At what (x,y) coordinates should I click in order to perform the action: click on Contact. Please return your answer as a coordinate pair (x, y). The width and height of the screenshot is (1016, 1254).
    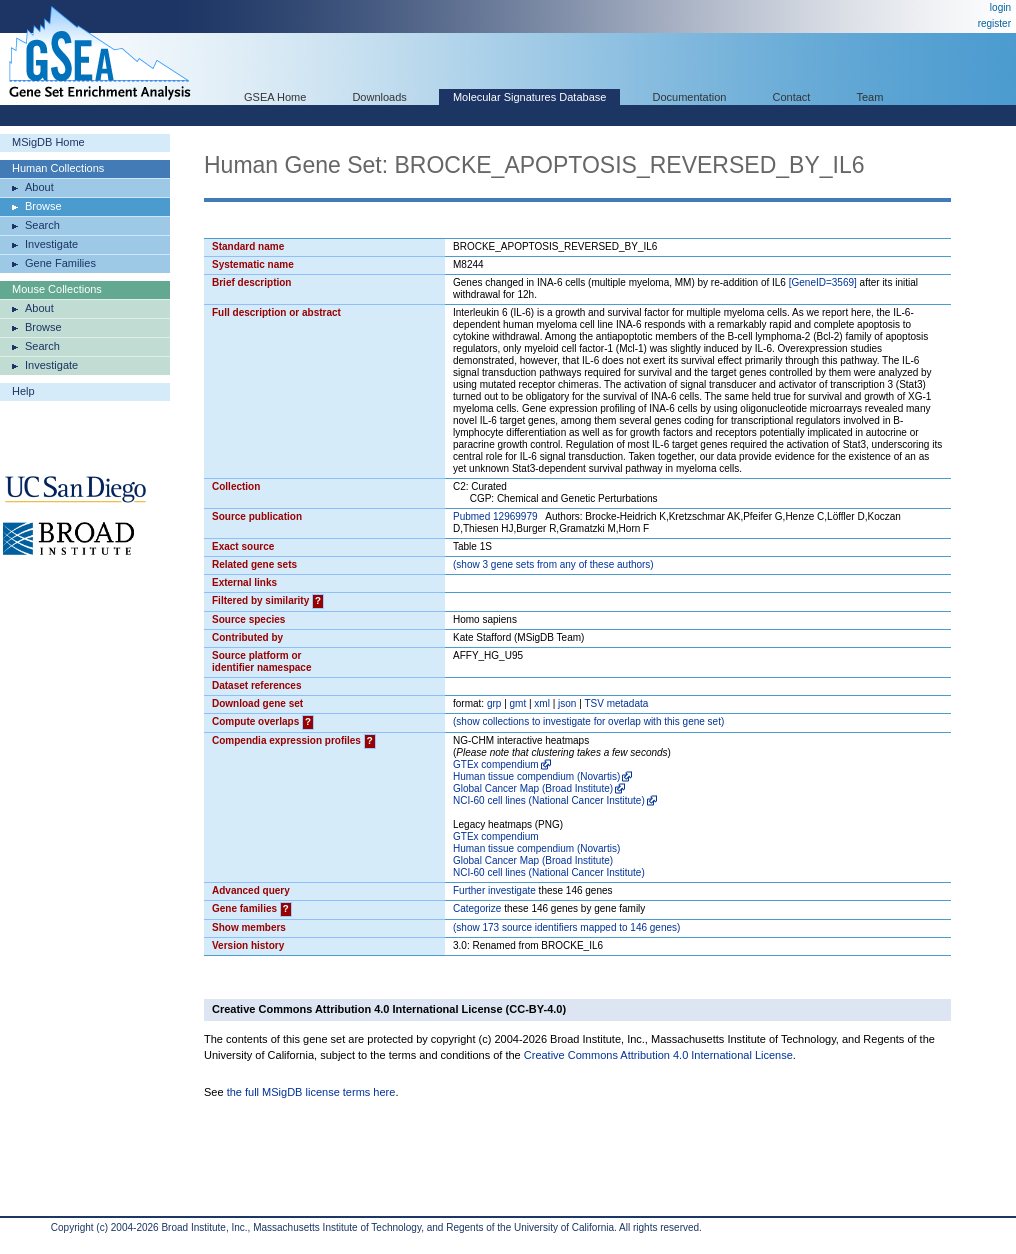
    Looking at the image, I should click on (792, 97).